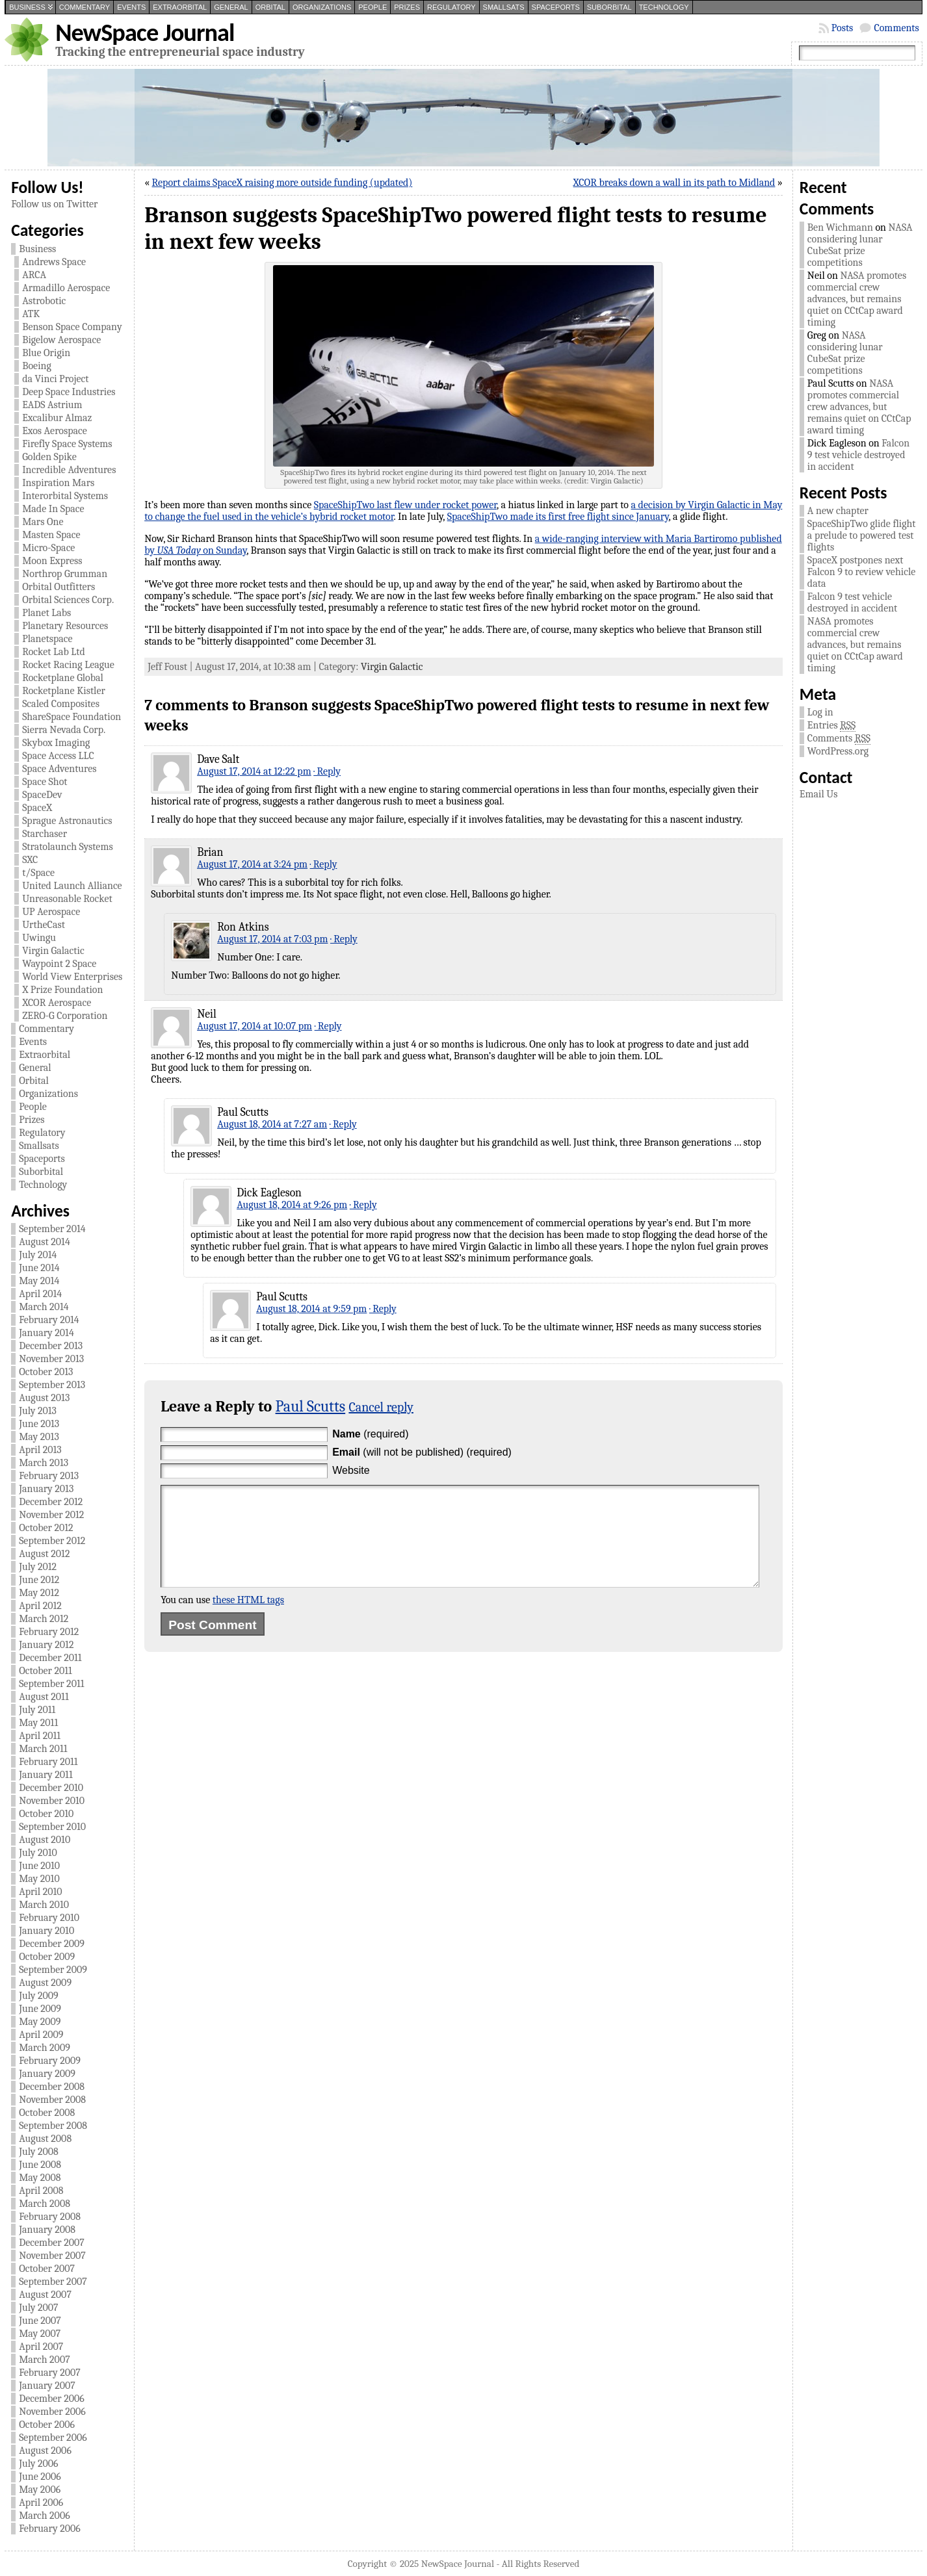  Describe the element at coordinates (40, 2476) in the screenshot. I see `June 2006` at that location.